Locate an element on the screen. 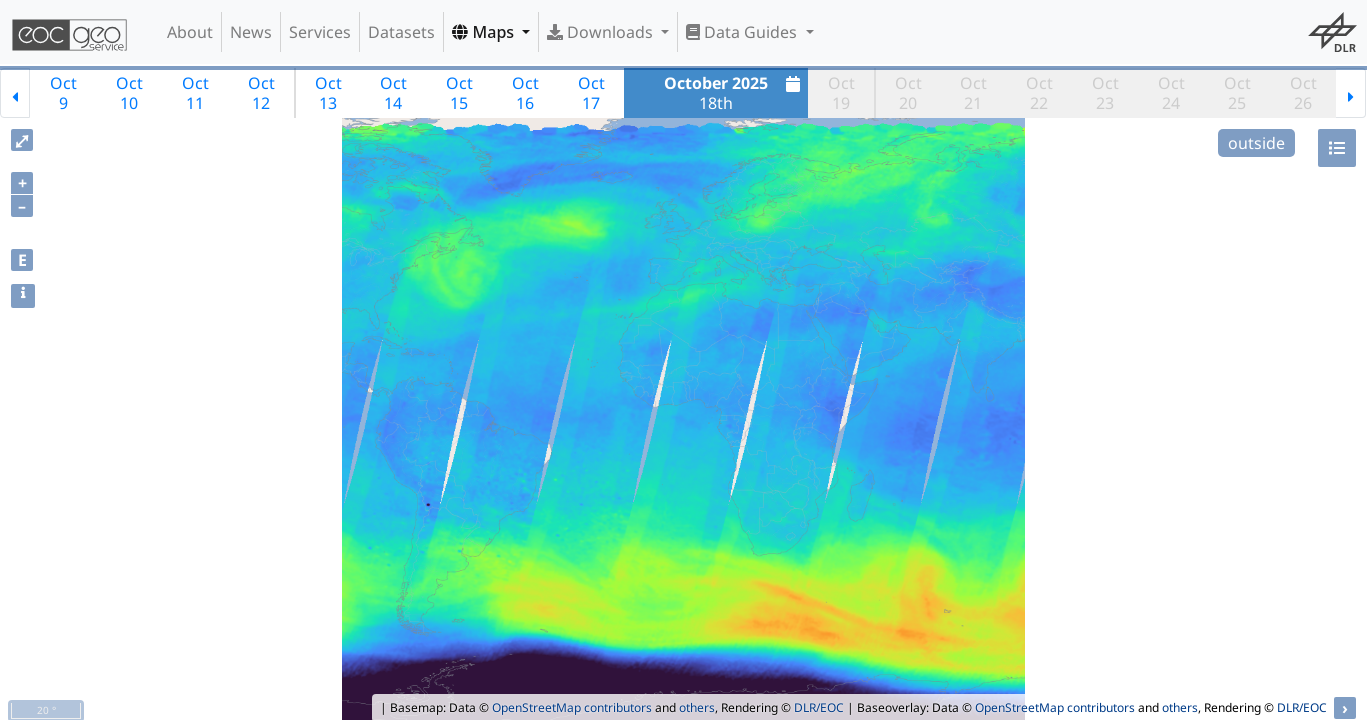 The image size is (1367, 720). Maps is located at coordinates (485, 32).